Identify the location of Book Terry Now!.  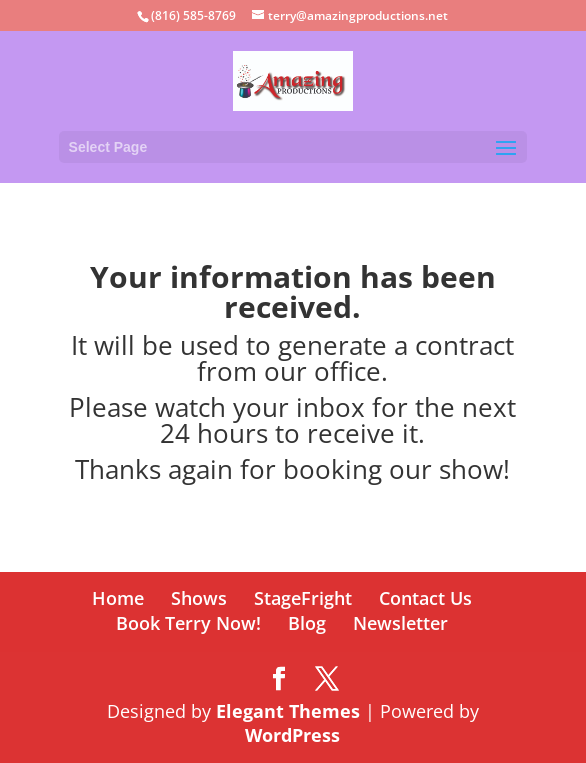
(188, 623).